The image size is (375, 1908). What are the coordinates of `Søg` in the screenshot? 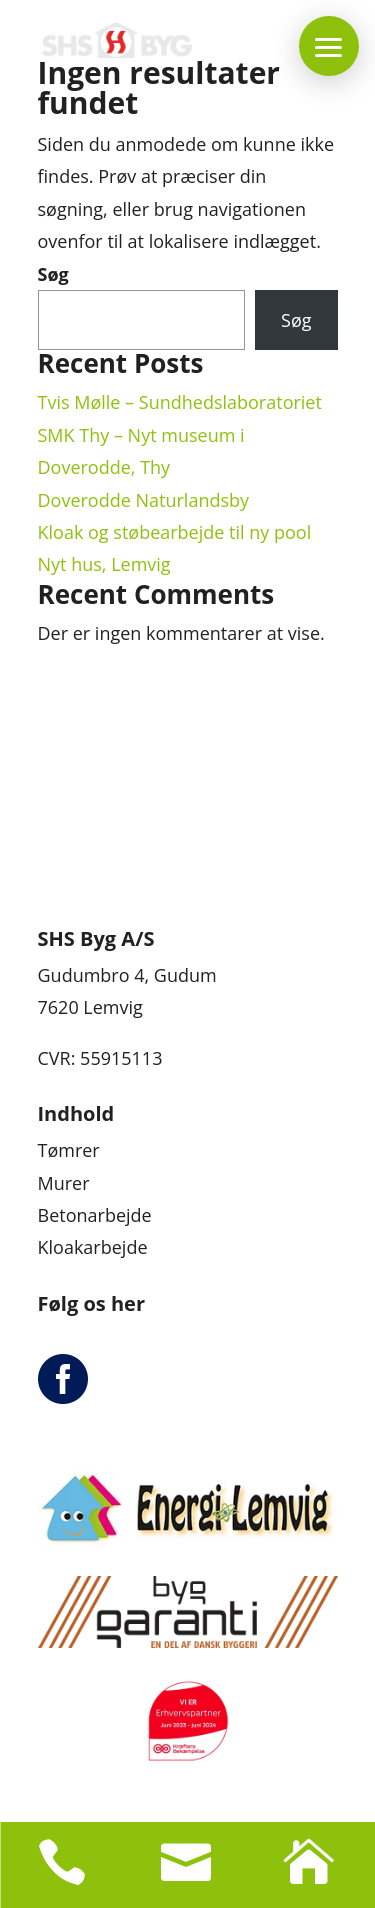 It's located at (53, 274).